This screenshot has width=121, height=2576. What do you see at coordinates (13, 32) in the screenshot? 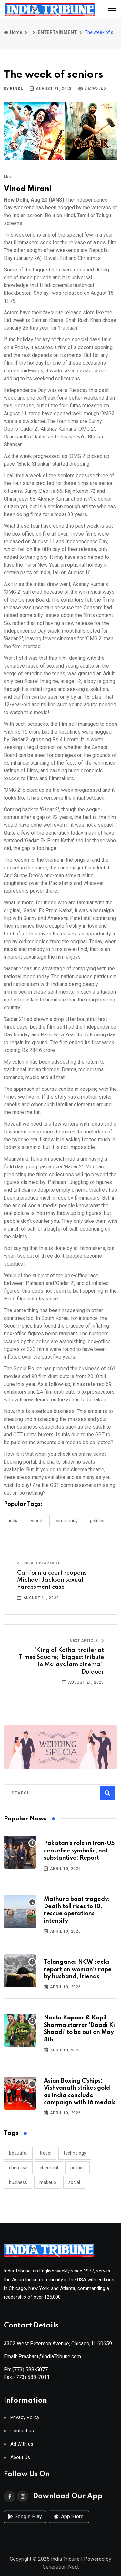
I see `Home` at bounding box center [13, 32].